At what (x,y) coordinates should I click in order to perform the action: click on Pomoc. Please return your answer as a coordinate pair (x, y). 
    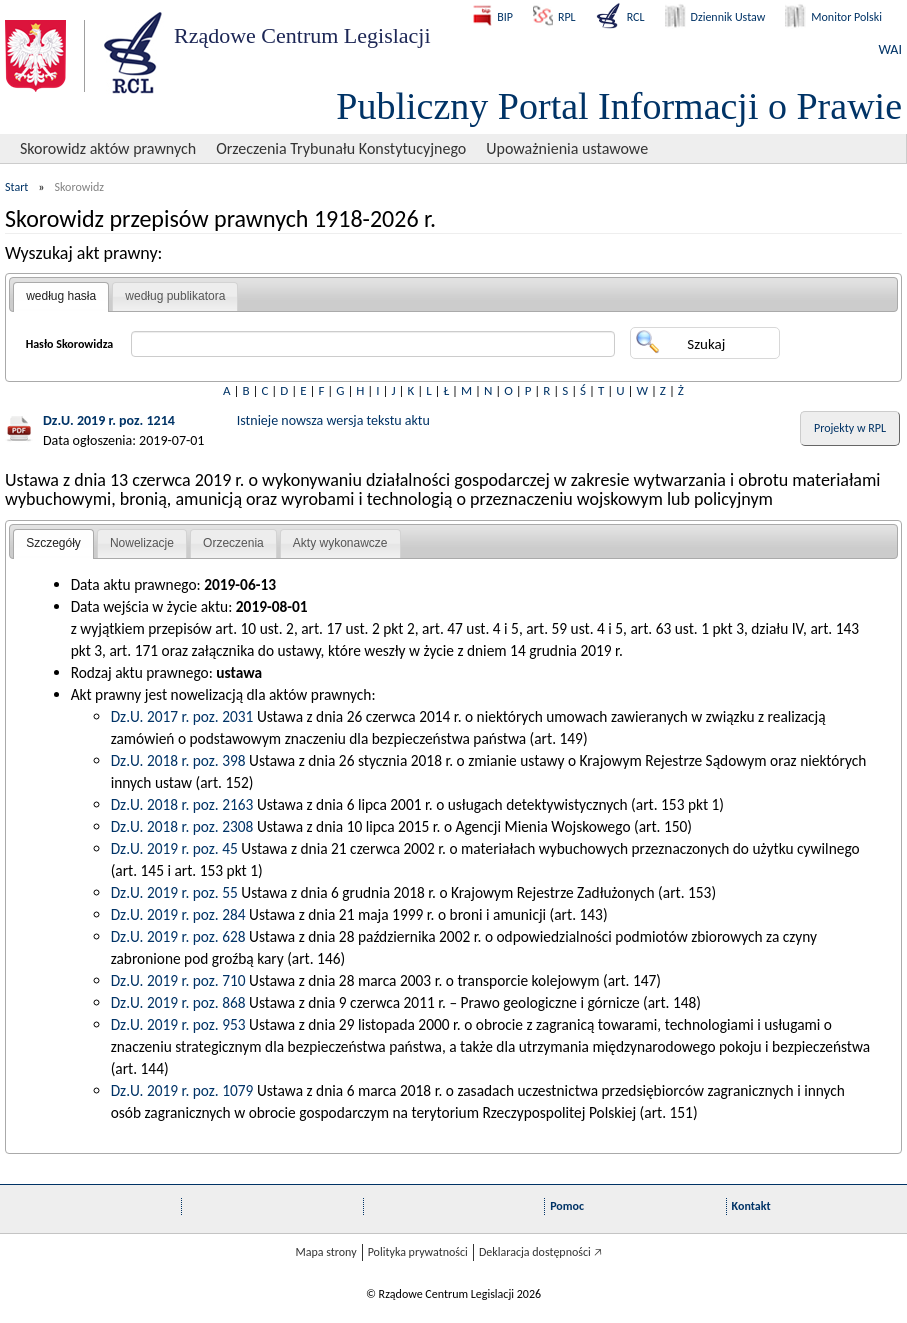
    Looking at the image, I should click on (567, 1206).